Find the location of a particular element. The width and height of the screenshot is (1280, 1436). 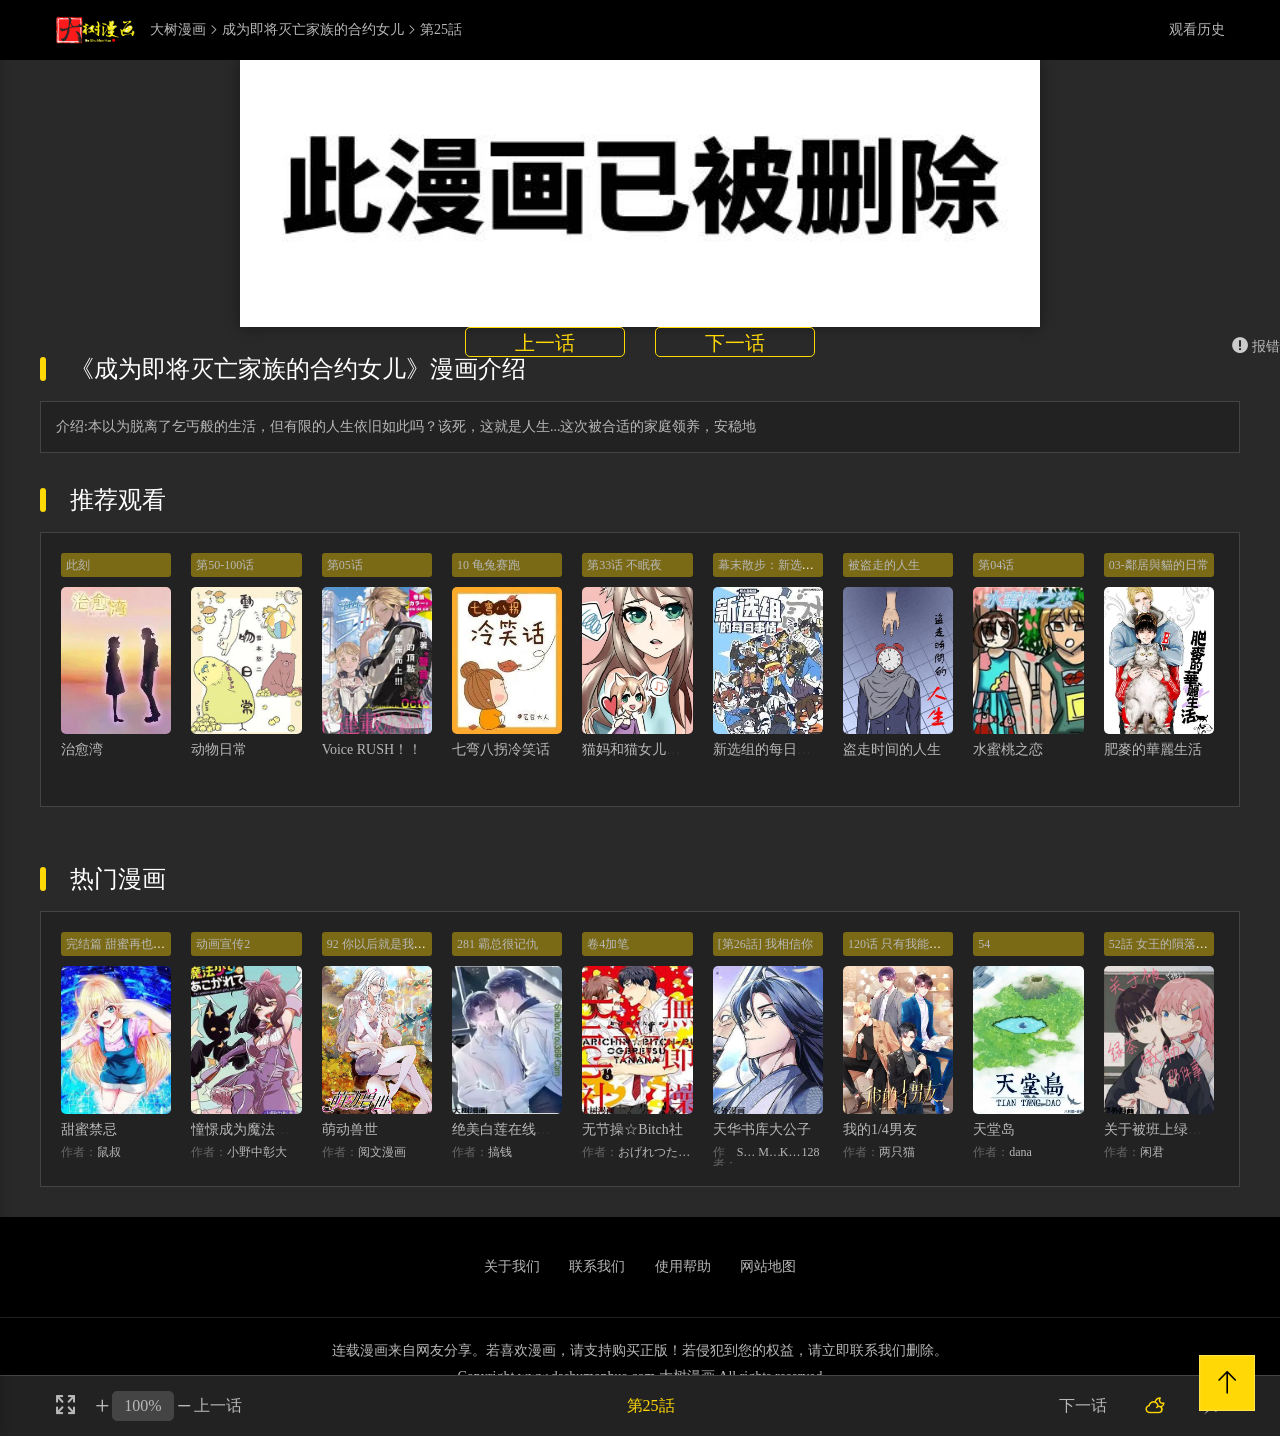

动物日常 is located at coordinates (219, 749).